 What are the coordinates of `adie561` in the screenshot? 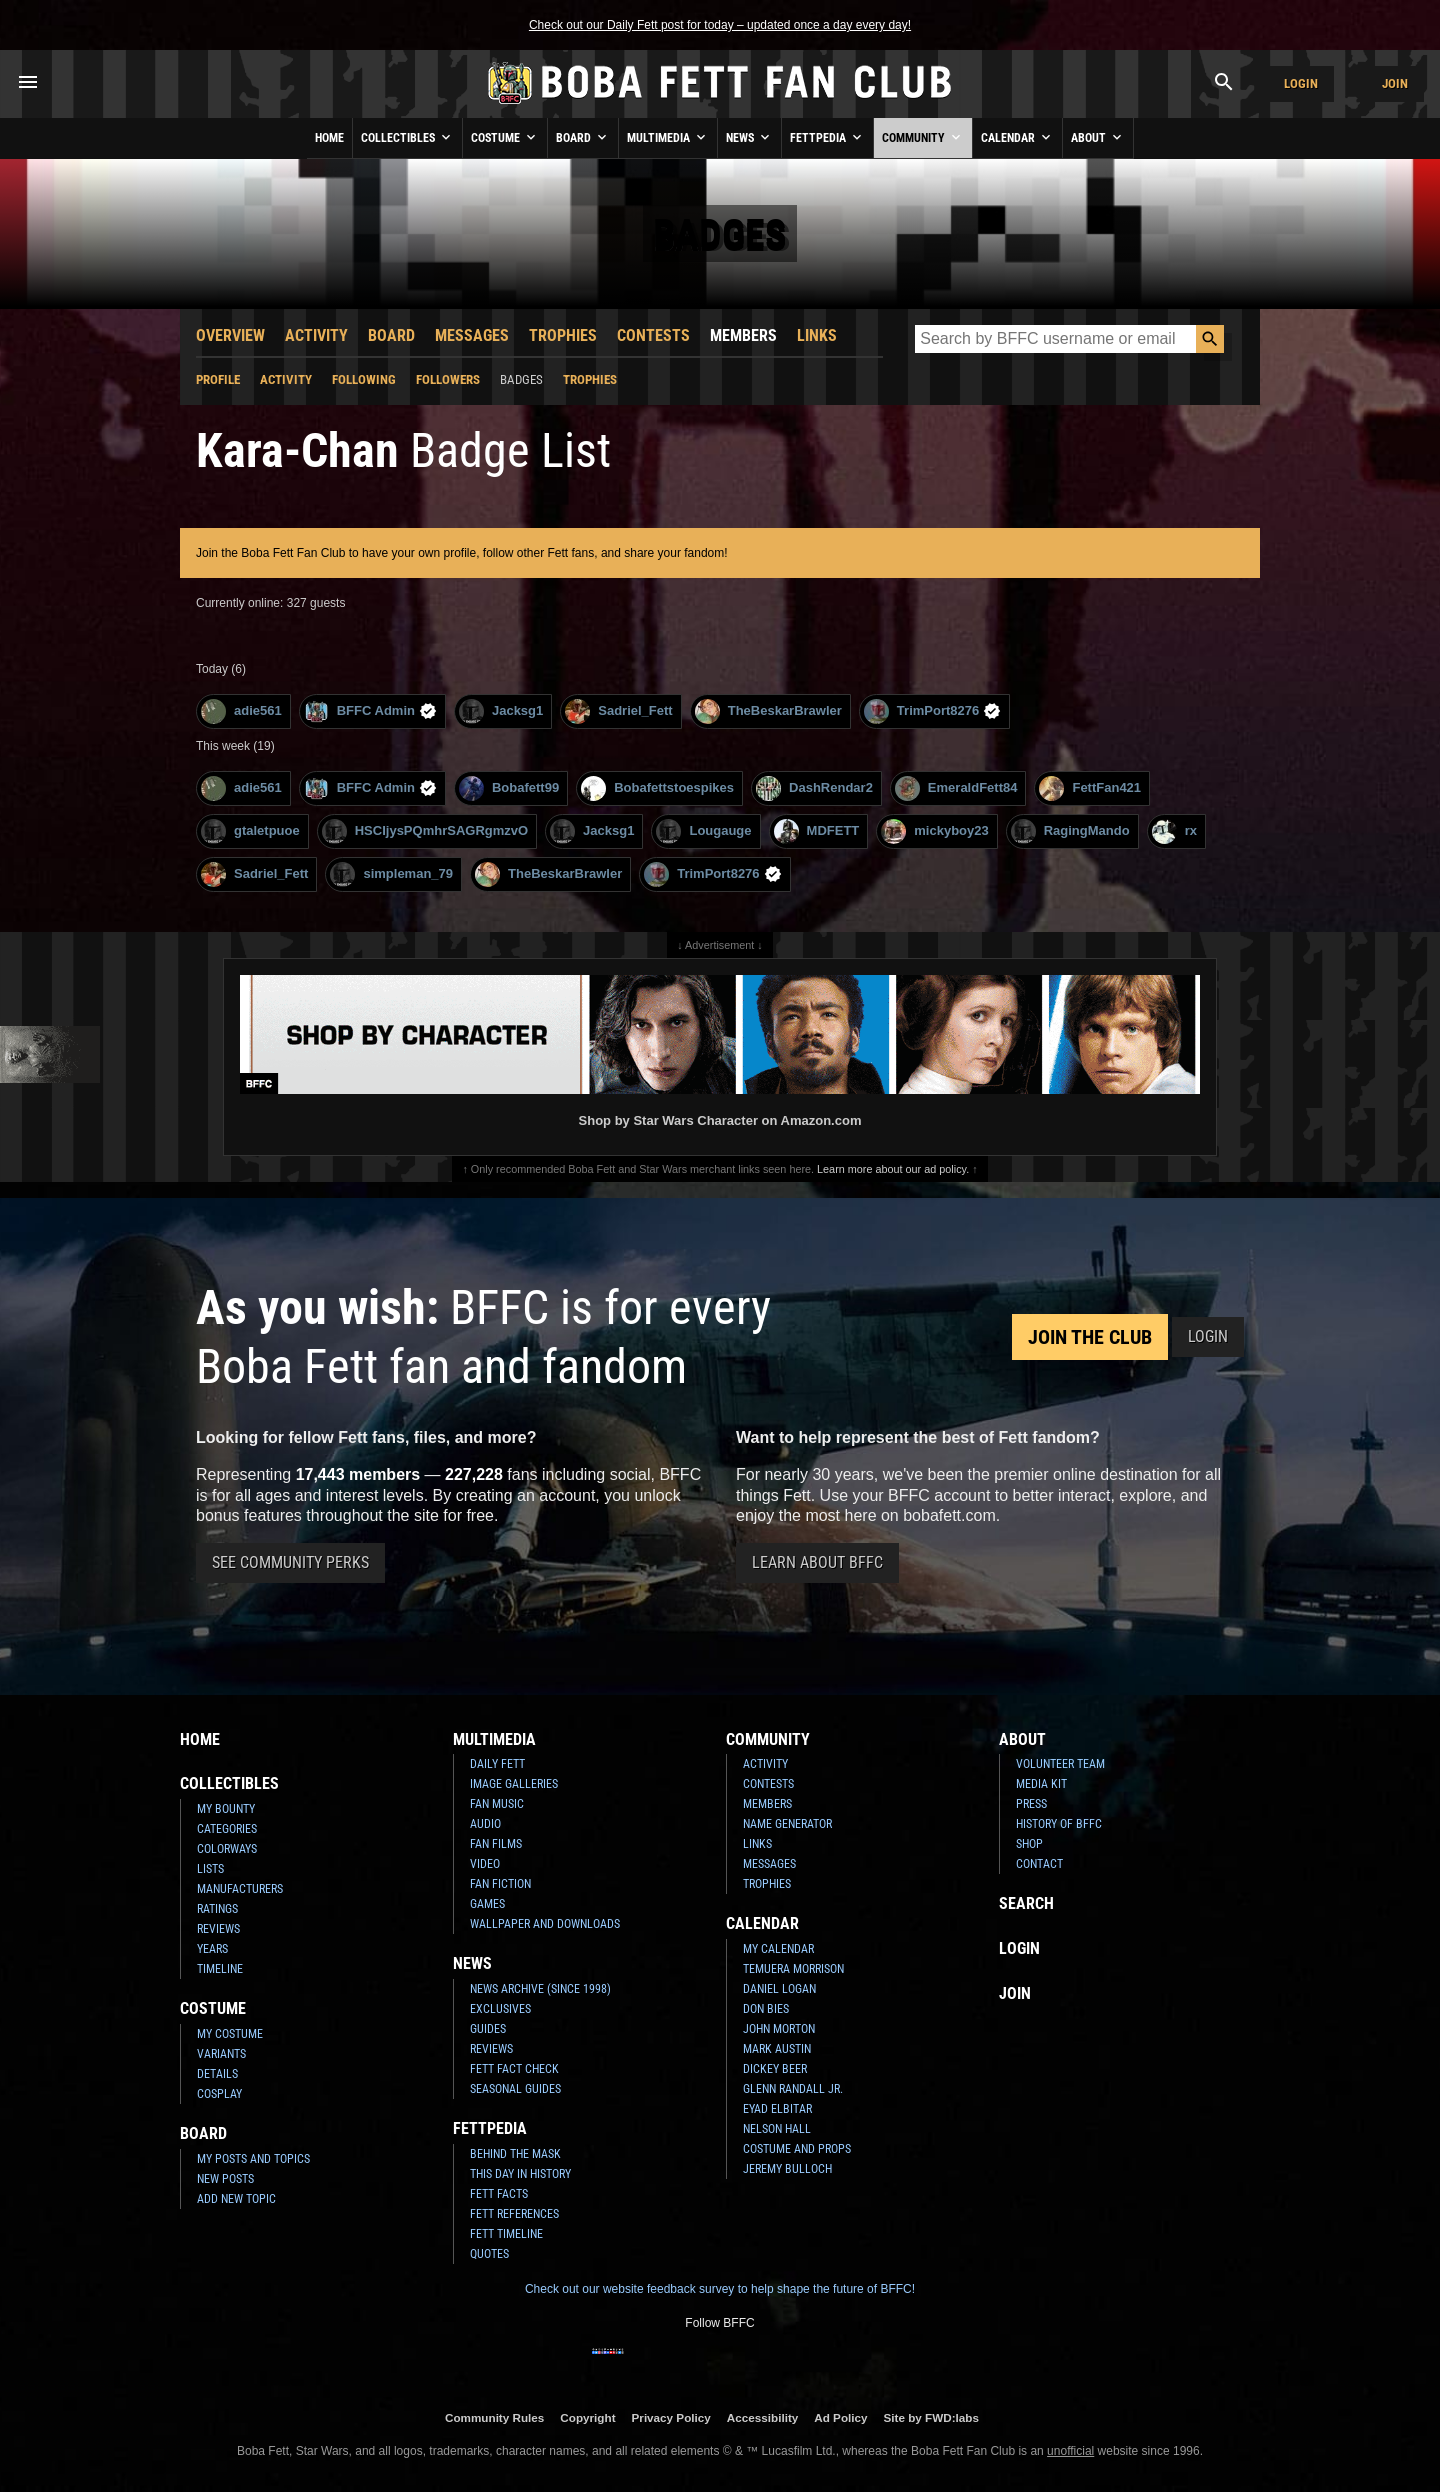 It's located at (241, 711).